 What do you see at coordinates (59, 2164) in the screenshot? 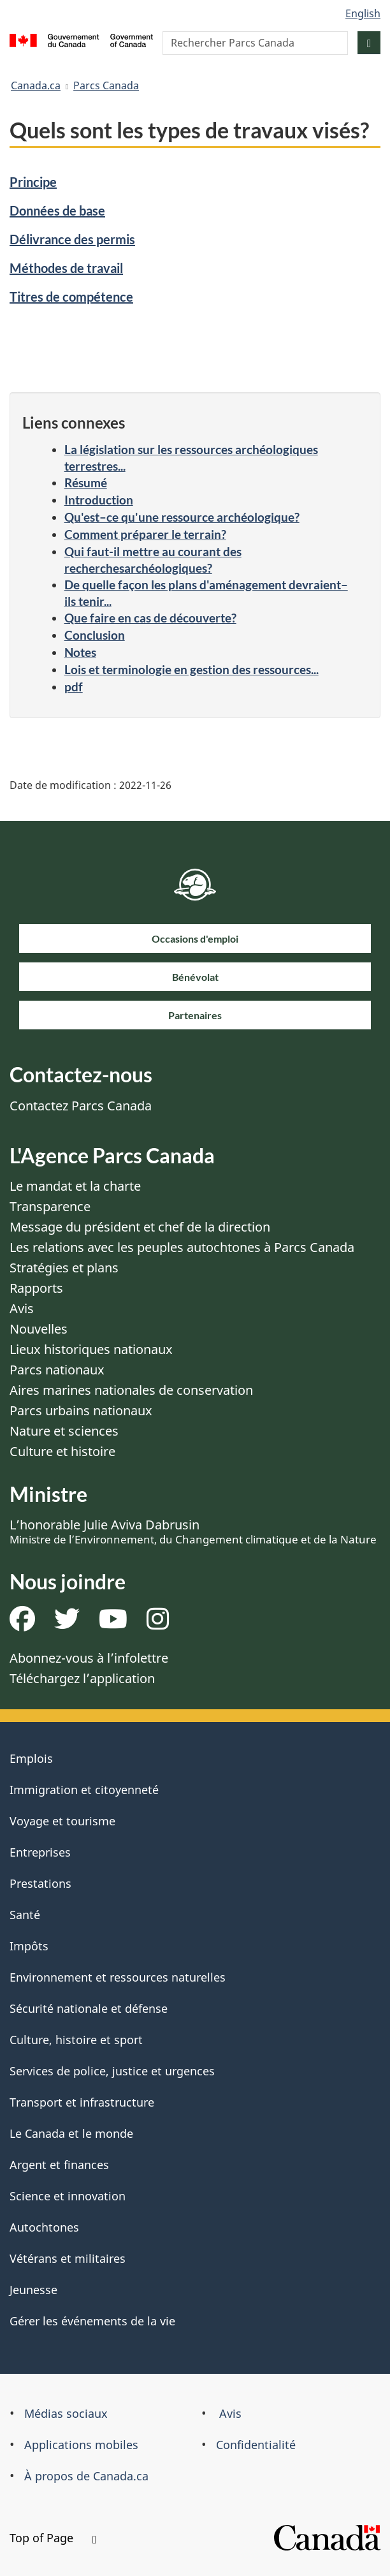
I see `Argent et finances` at bounding box center [59, 2164].